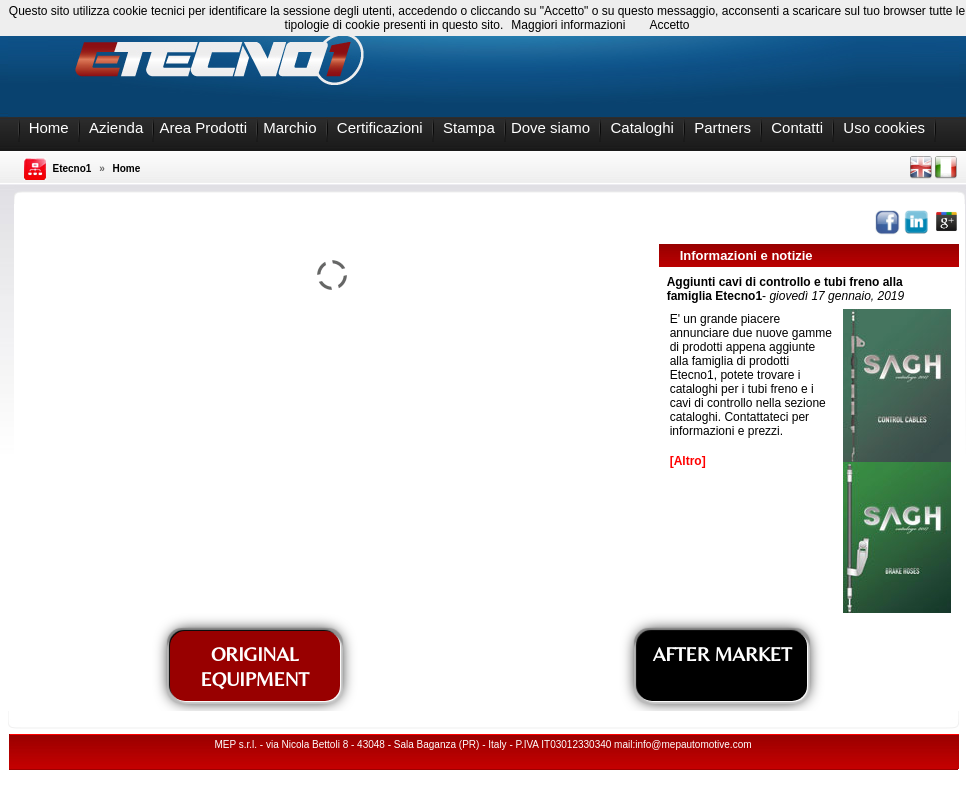 The image size is (966, 801). I want to click on Uso cookies, so click(884, 127).